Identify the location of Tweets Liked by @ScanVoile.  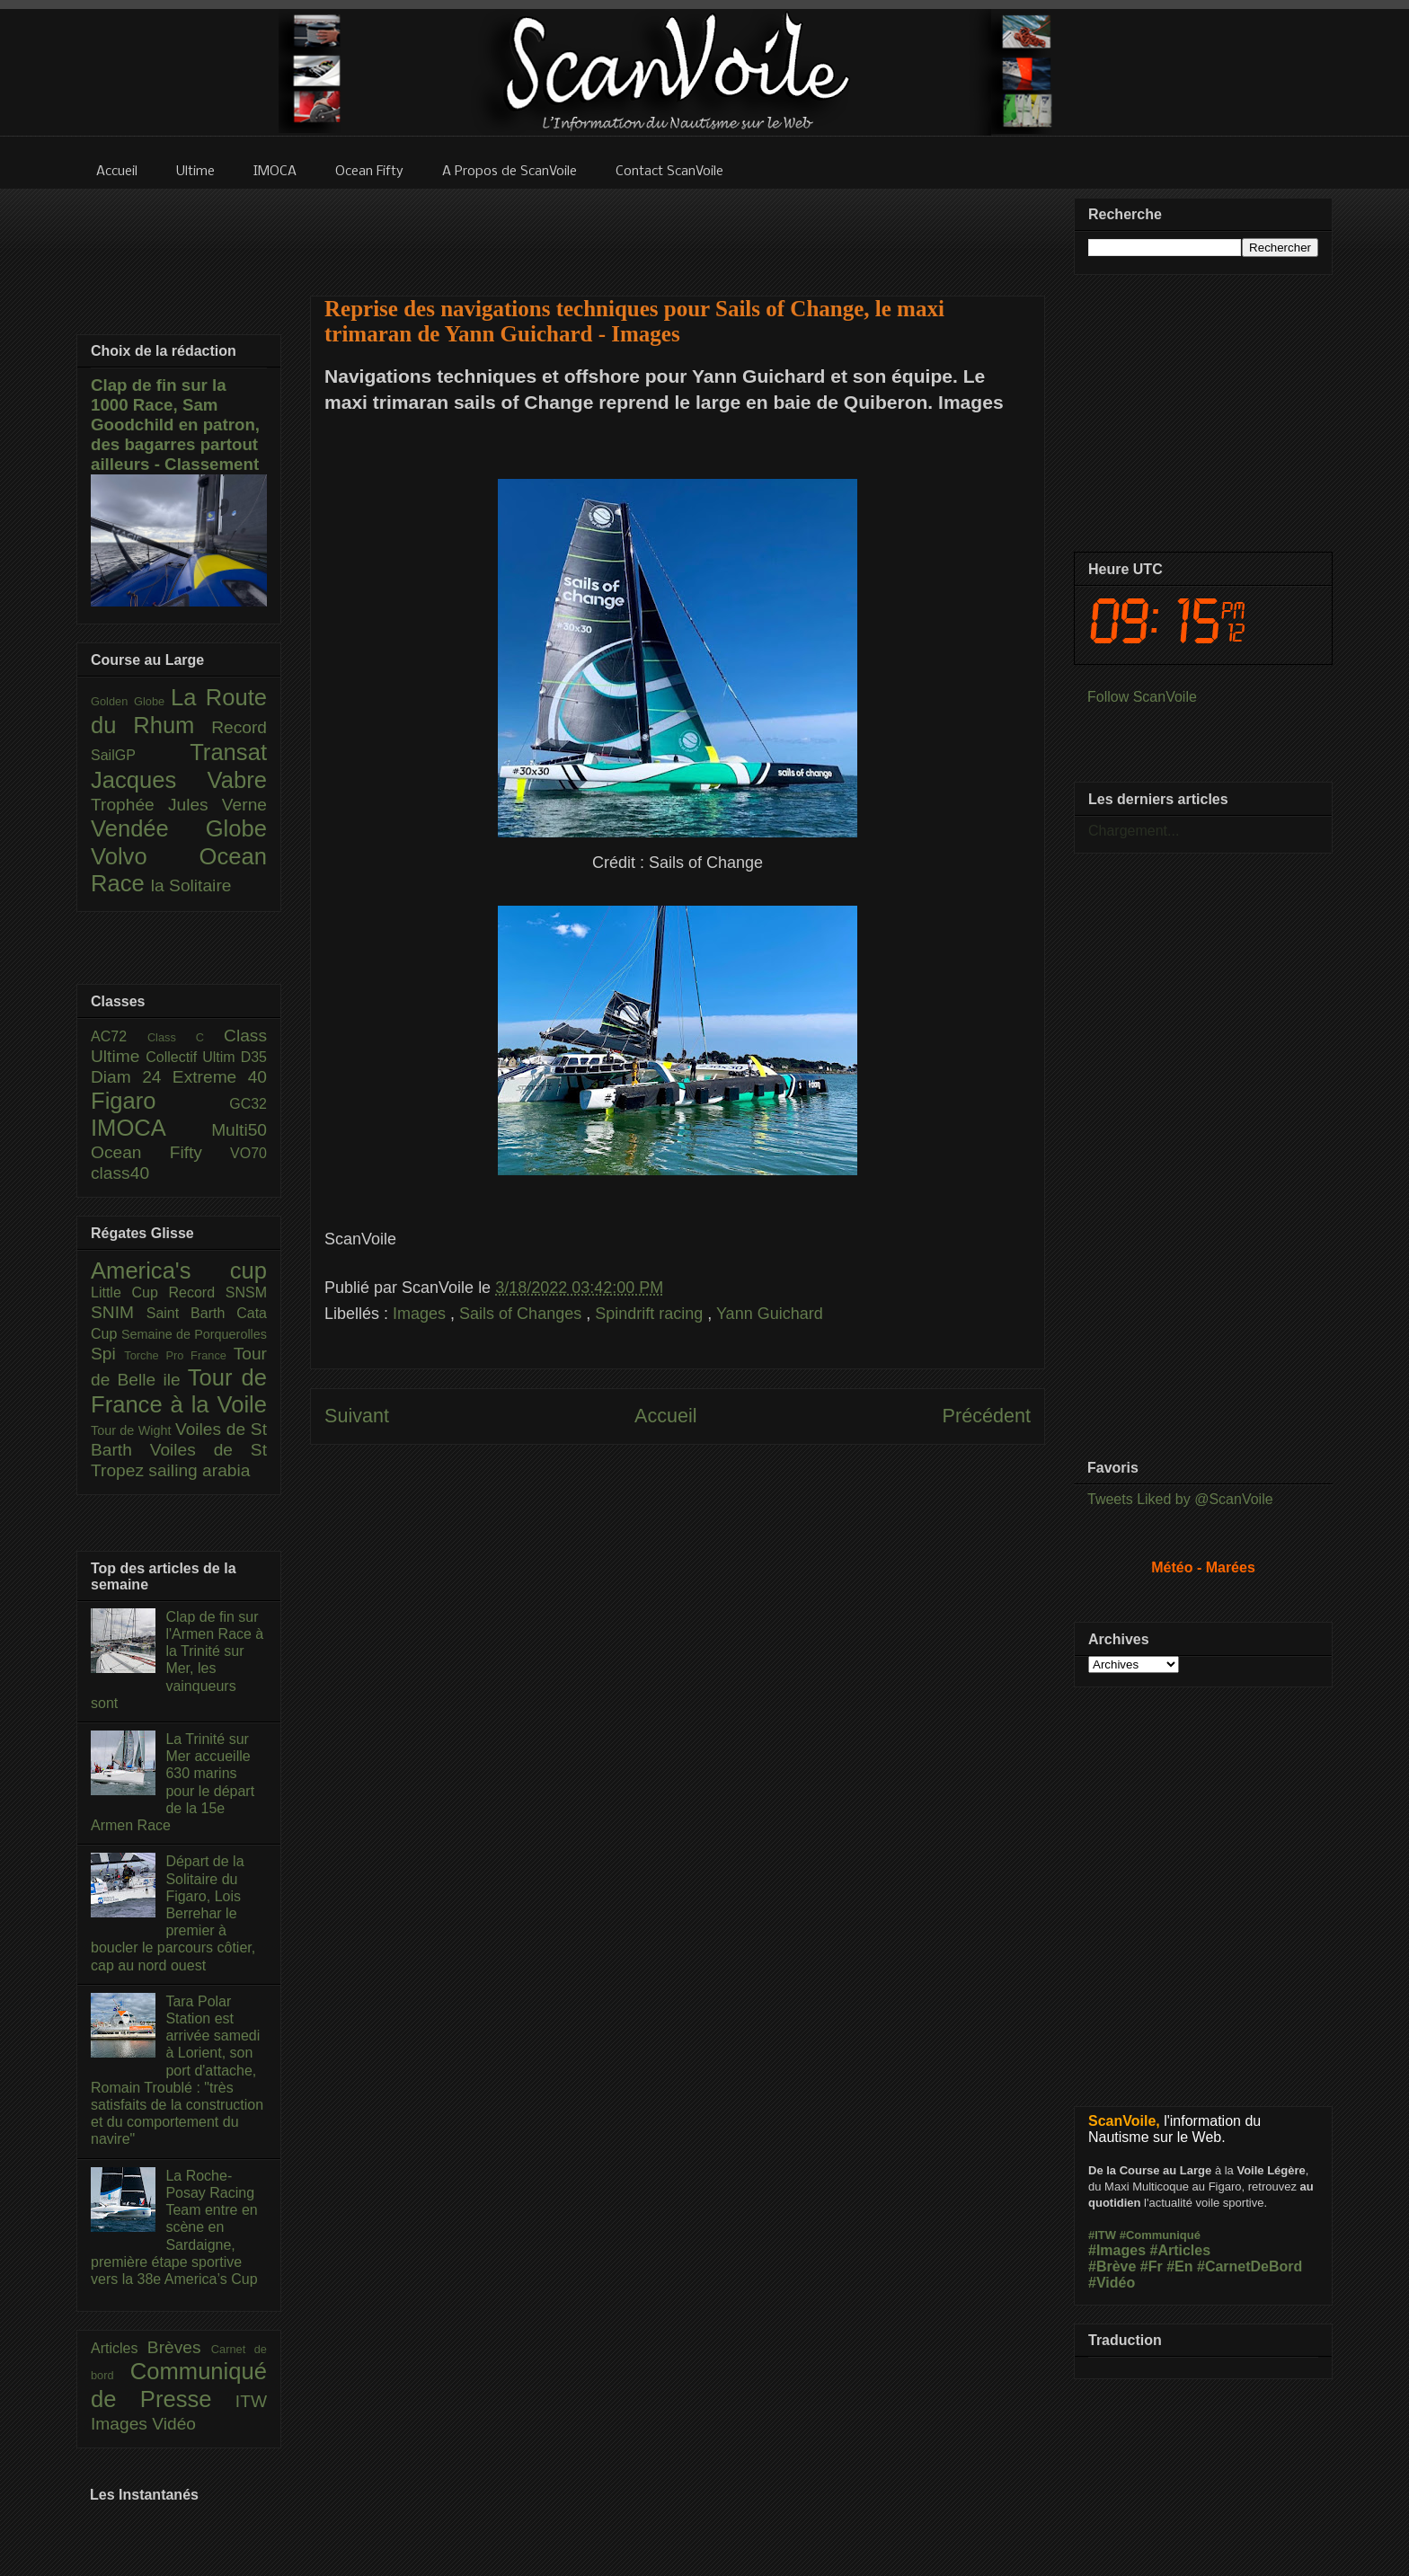
(1180, 1499).